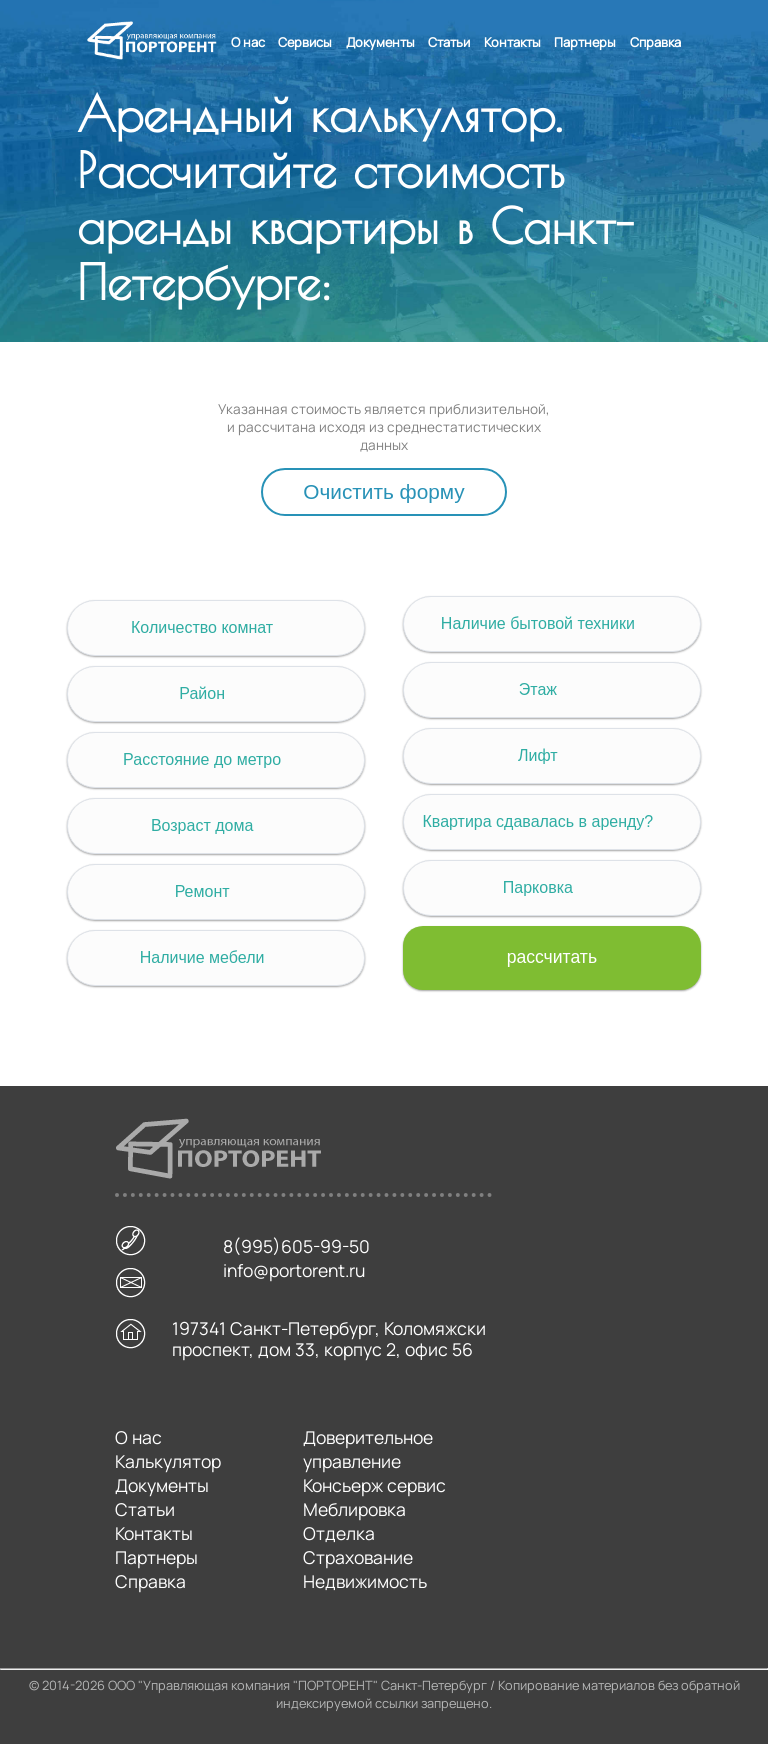 The height and width of the screenshot is (1744, 768). Describe the element at coordinates (374, 1485) in the screenshot. I see `Консьерж сервис` at that location.